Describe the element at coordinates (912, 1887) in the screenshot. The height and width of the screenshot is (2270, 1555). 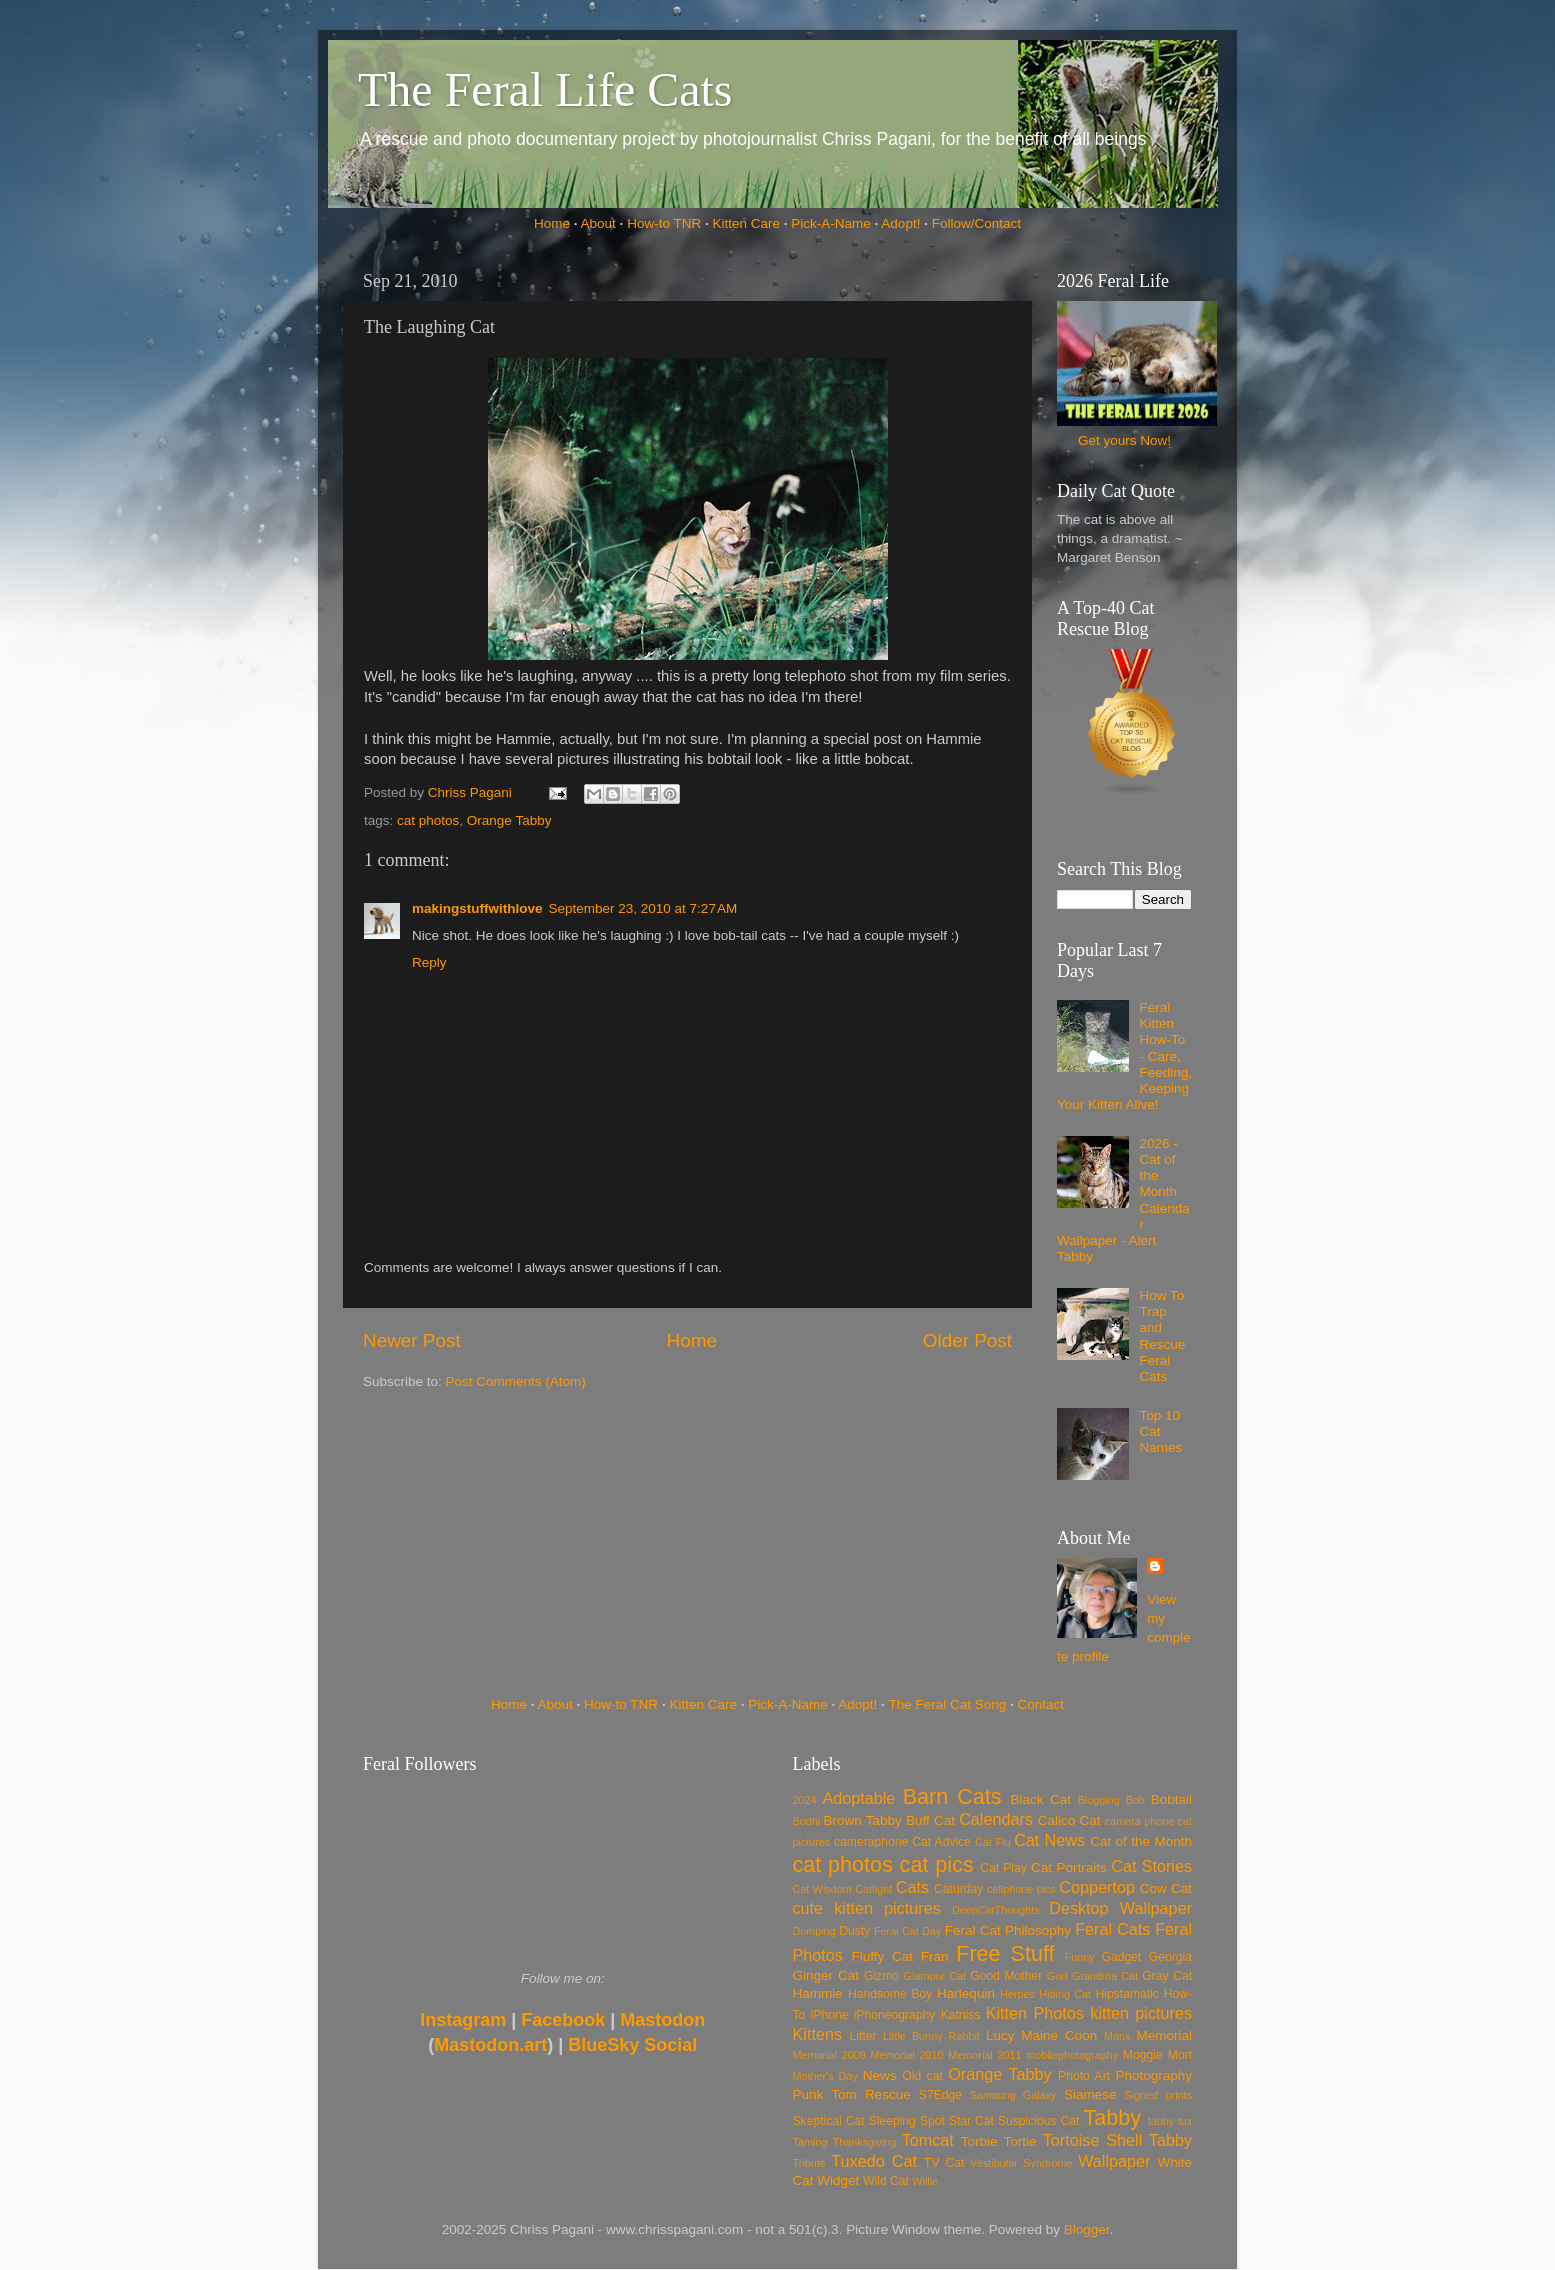
I see `Cats` at that location.